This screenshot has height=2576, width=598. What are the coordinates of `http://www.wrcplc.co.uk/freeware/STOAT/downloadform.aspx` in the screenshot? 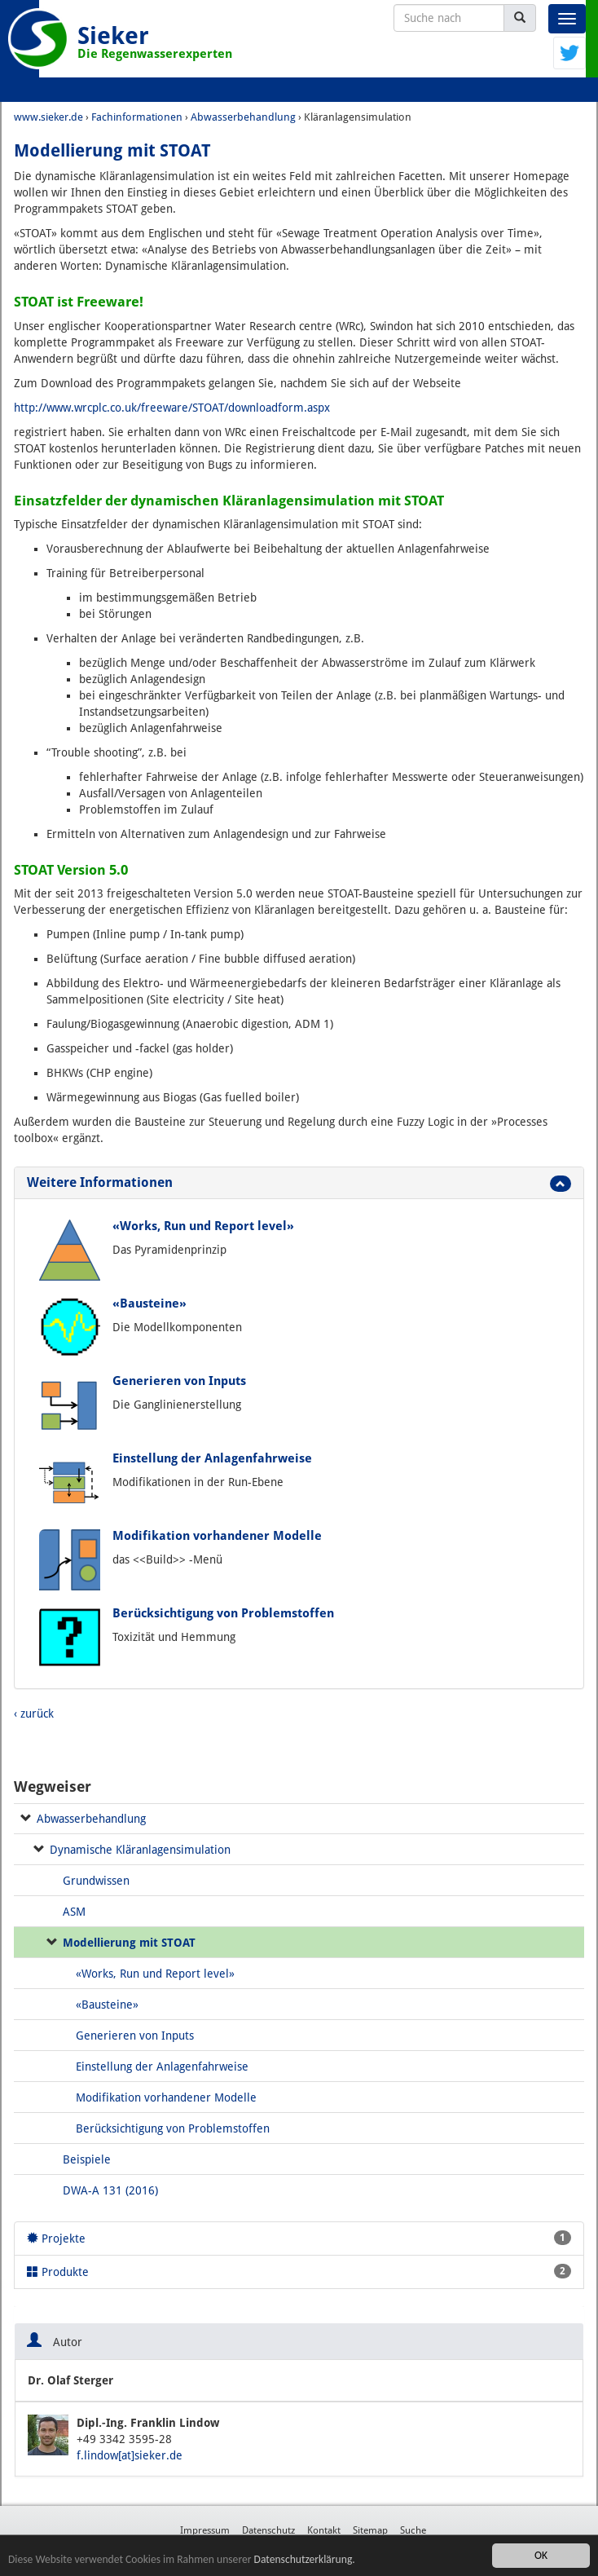 It's located at (172, 407).